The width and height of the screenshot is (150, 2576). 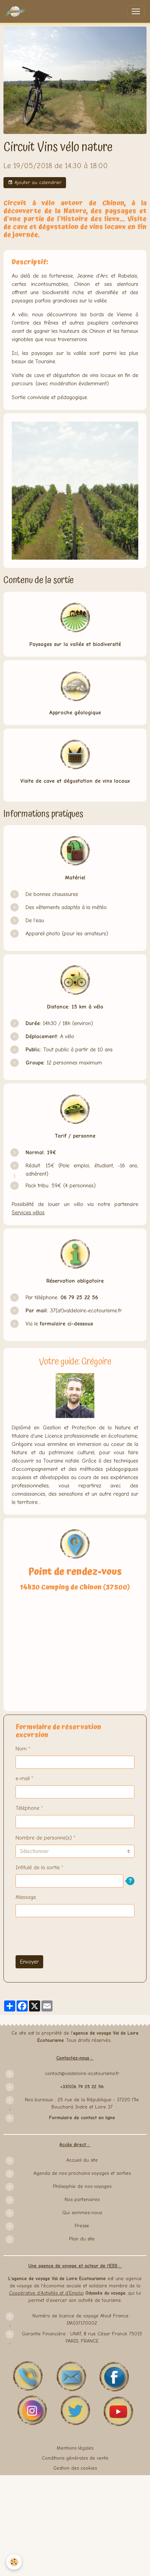 What do you see at coordinates (82, 2199) in the screenshot?
I see `Nos partenaires` at bounding box center [82, 2199].